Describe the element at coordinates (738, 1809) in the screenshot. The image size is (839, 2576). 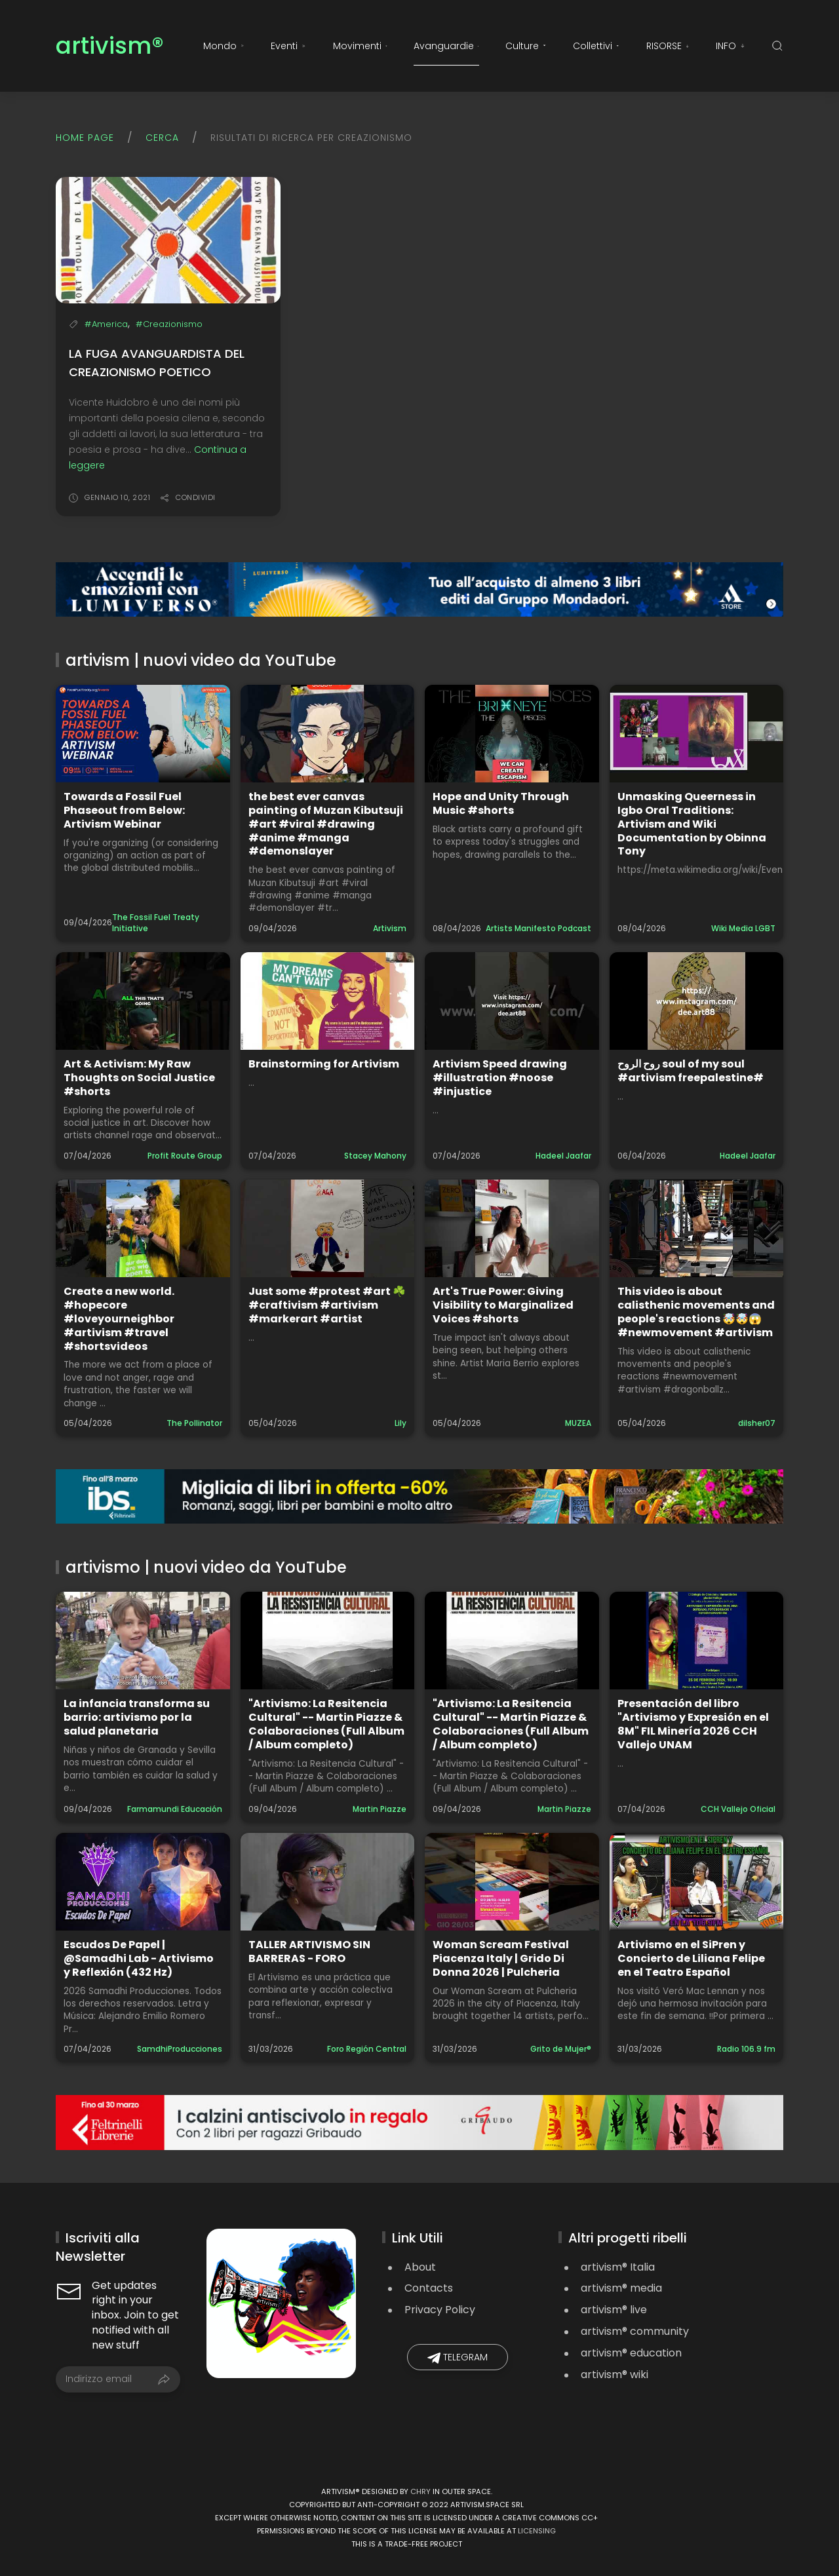
I see `CCH Vallejo Oficial` at that location.